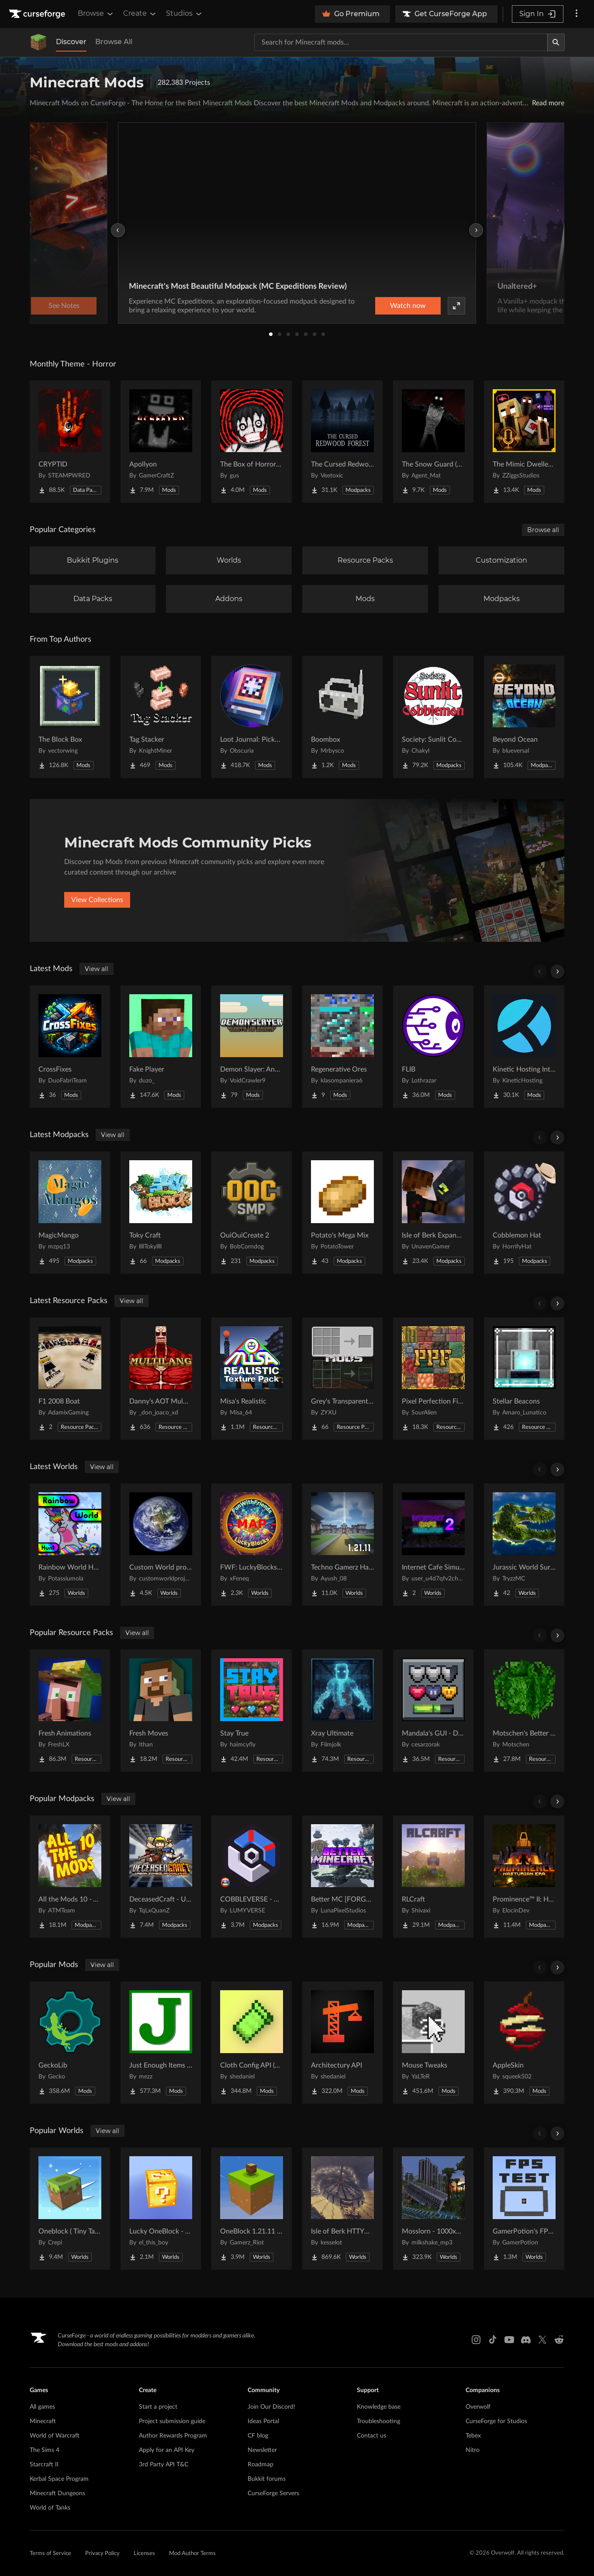 Image resolution: width=594 pixels, height=2576 pixels. I want to click on [Go to Rainbow World Hunt Project Page], so click(70, 1544).